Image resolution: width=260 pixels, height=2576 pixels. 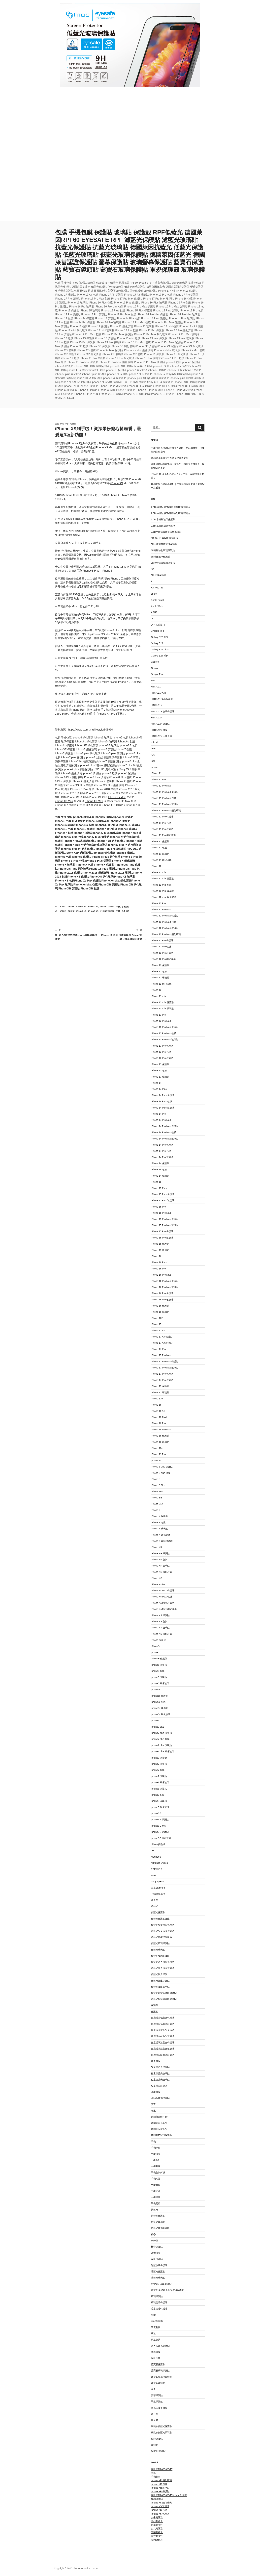 What do you see at coordinates (164, 1225) in the screenshot?
I see `iPhone 15 Pro Max 玻璃貼` at bounding box center [164, 1225].